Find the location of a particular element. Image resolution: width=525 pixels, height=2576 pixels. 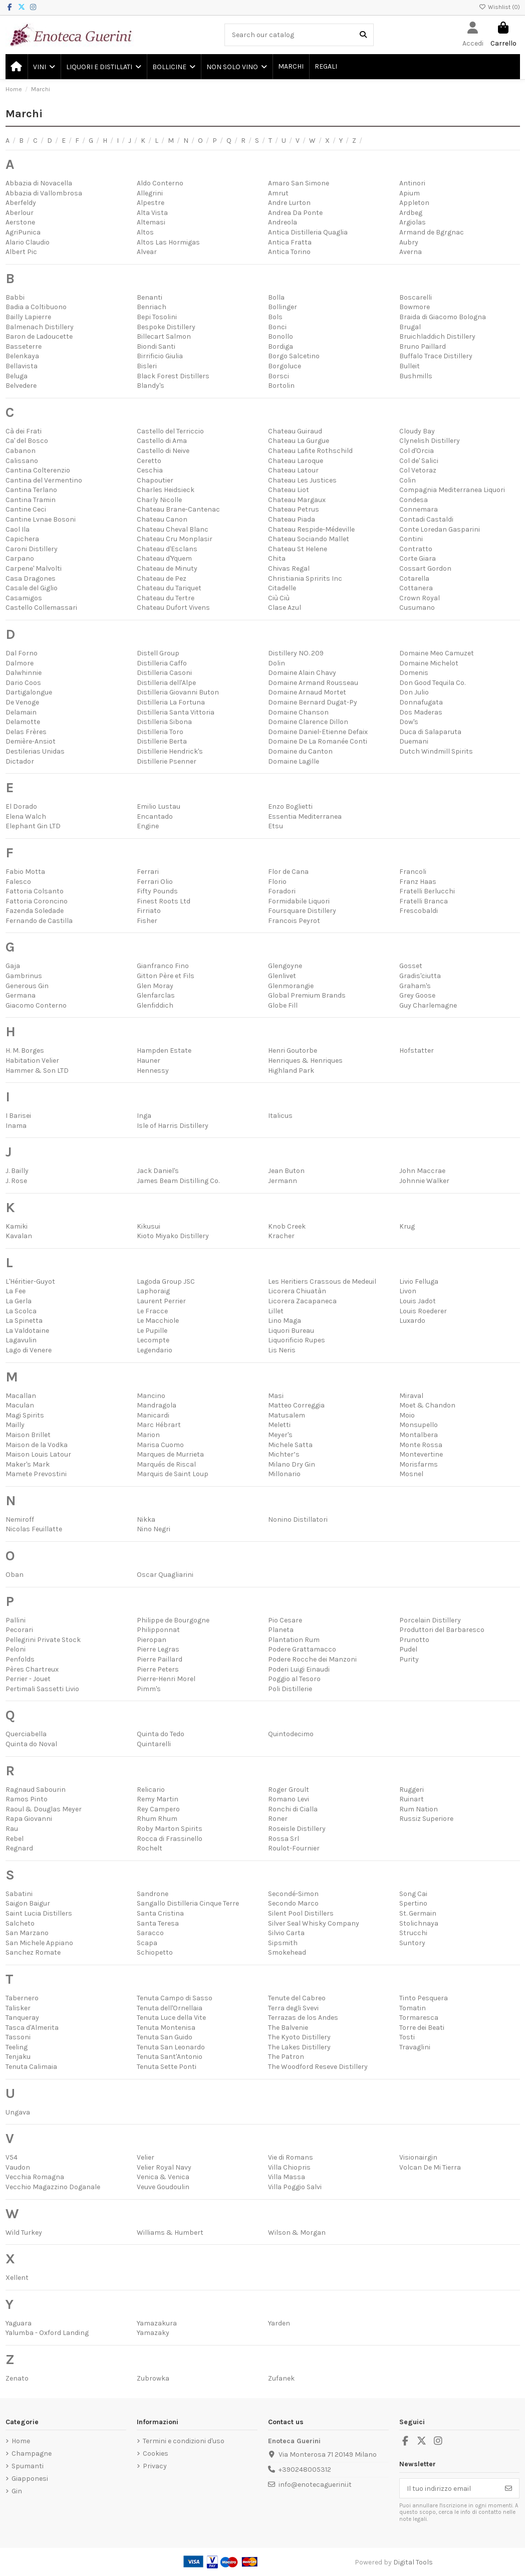

Vie di Romans is located at coordinates (290, 2157).